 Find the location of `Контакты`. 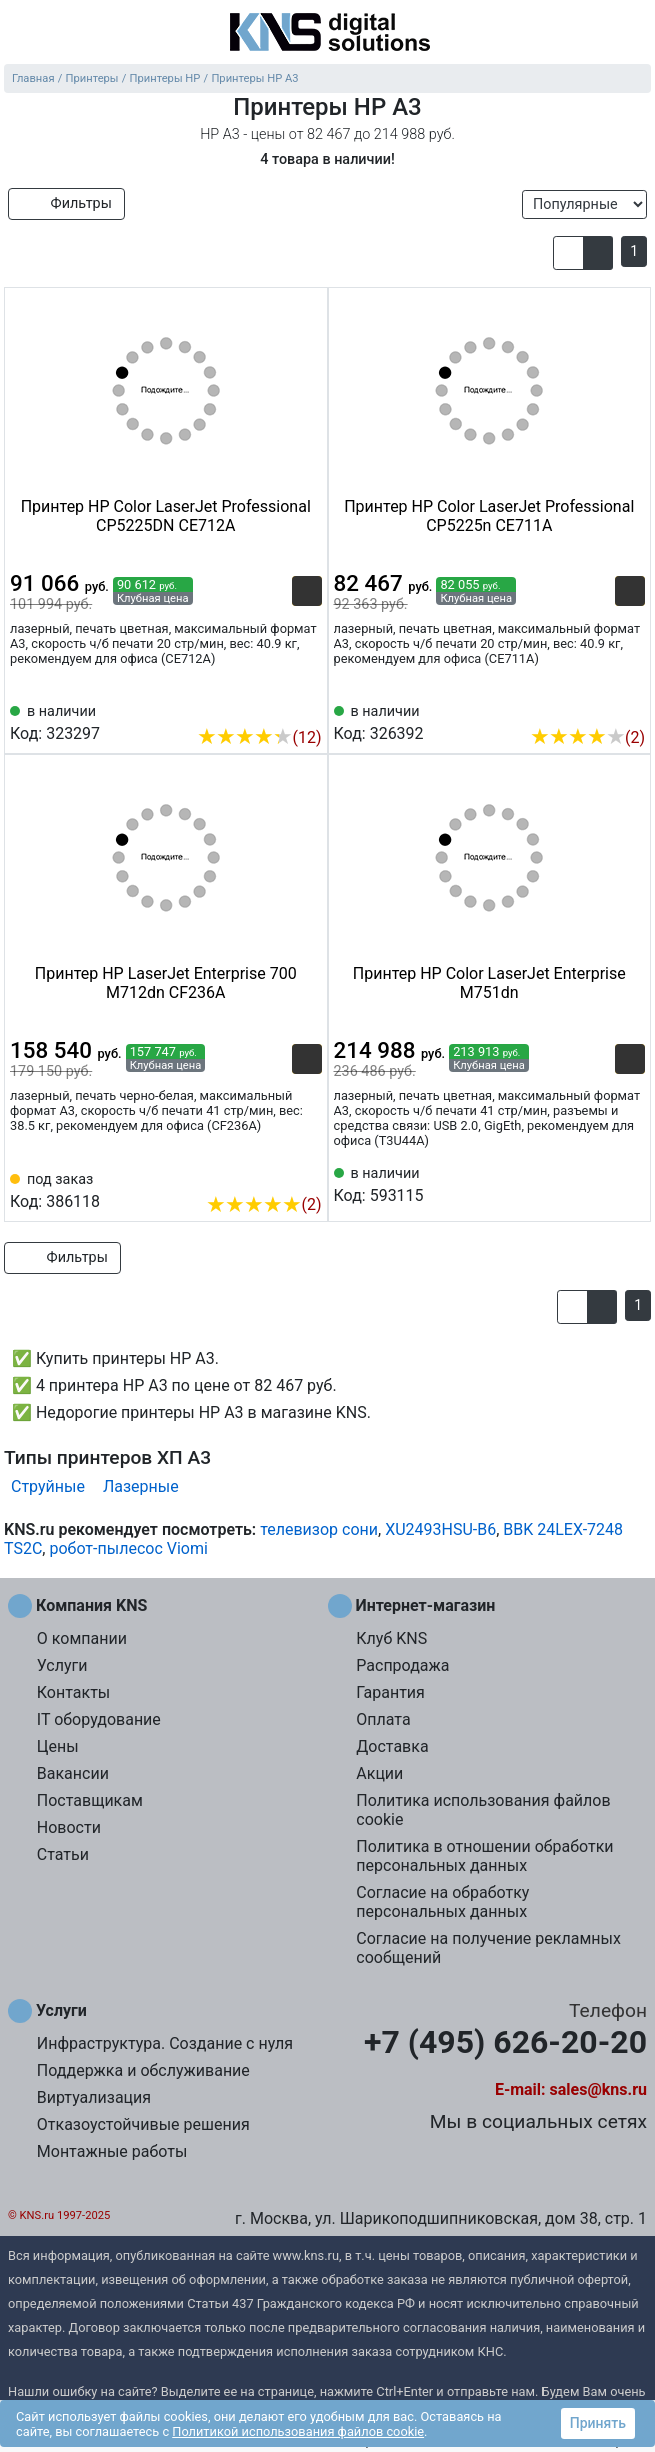

Контакты is located at coordinates (73, 1692).